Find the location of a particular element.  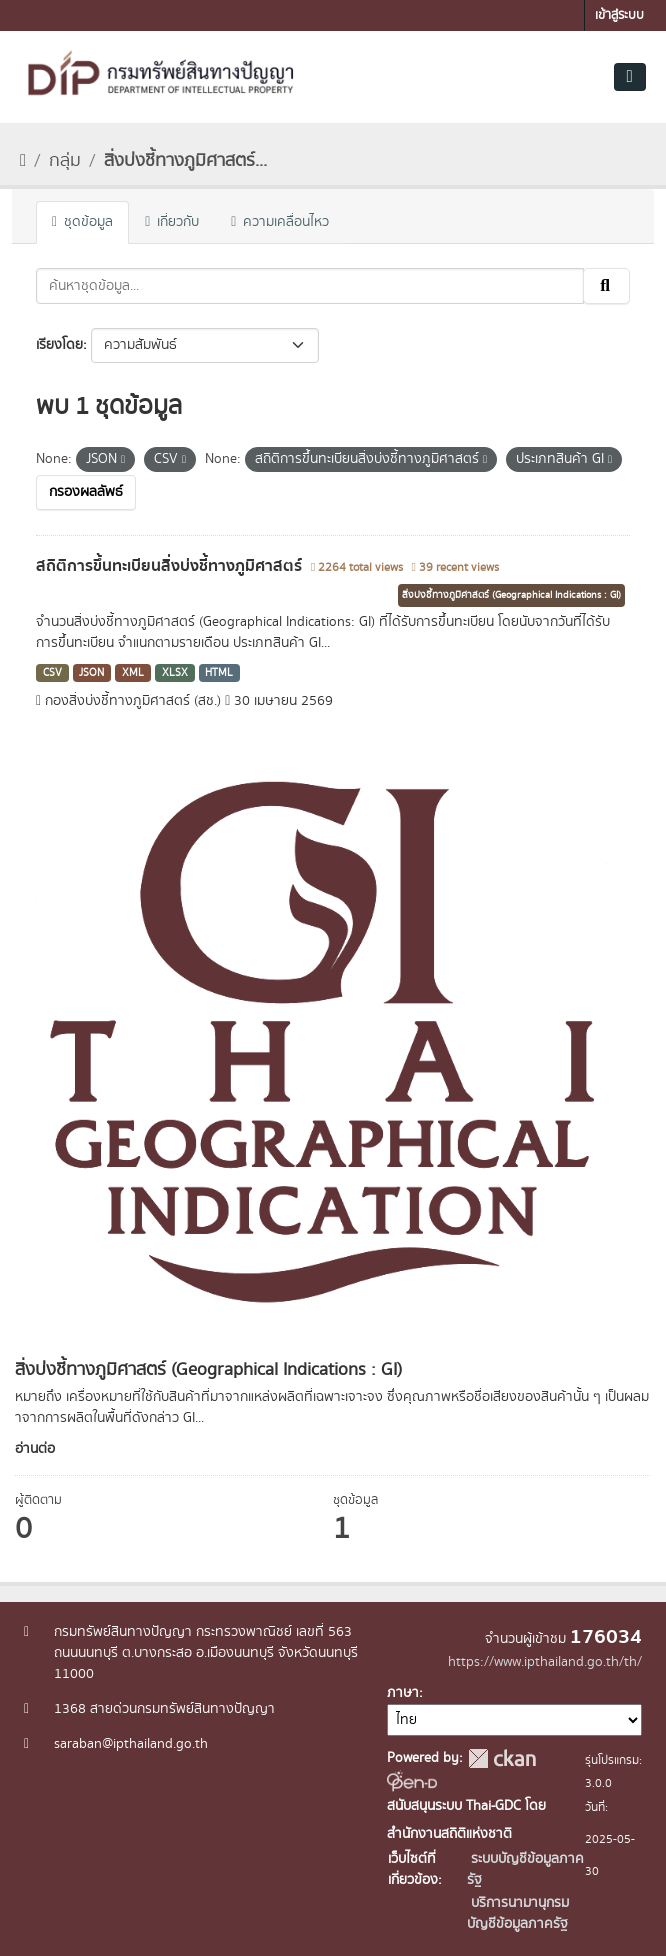

เกี่ยวกับ is located at coordinates (172, 222).